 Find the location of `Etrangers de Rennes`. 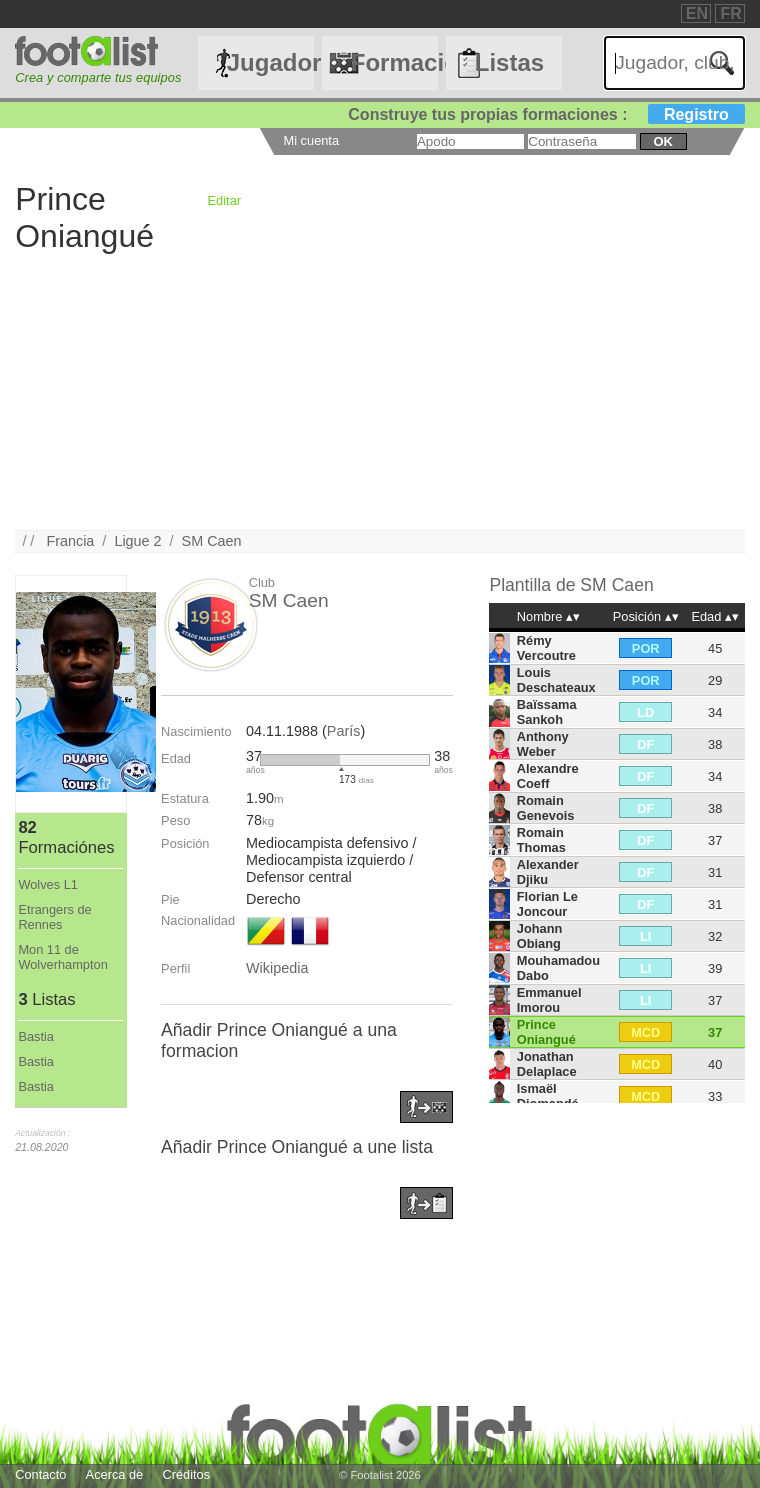

Etrangers de Rennes is located at coordinates (54, 917).